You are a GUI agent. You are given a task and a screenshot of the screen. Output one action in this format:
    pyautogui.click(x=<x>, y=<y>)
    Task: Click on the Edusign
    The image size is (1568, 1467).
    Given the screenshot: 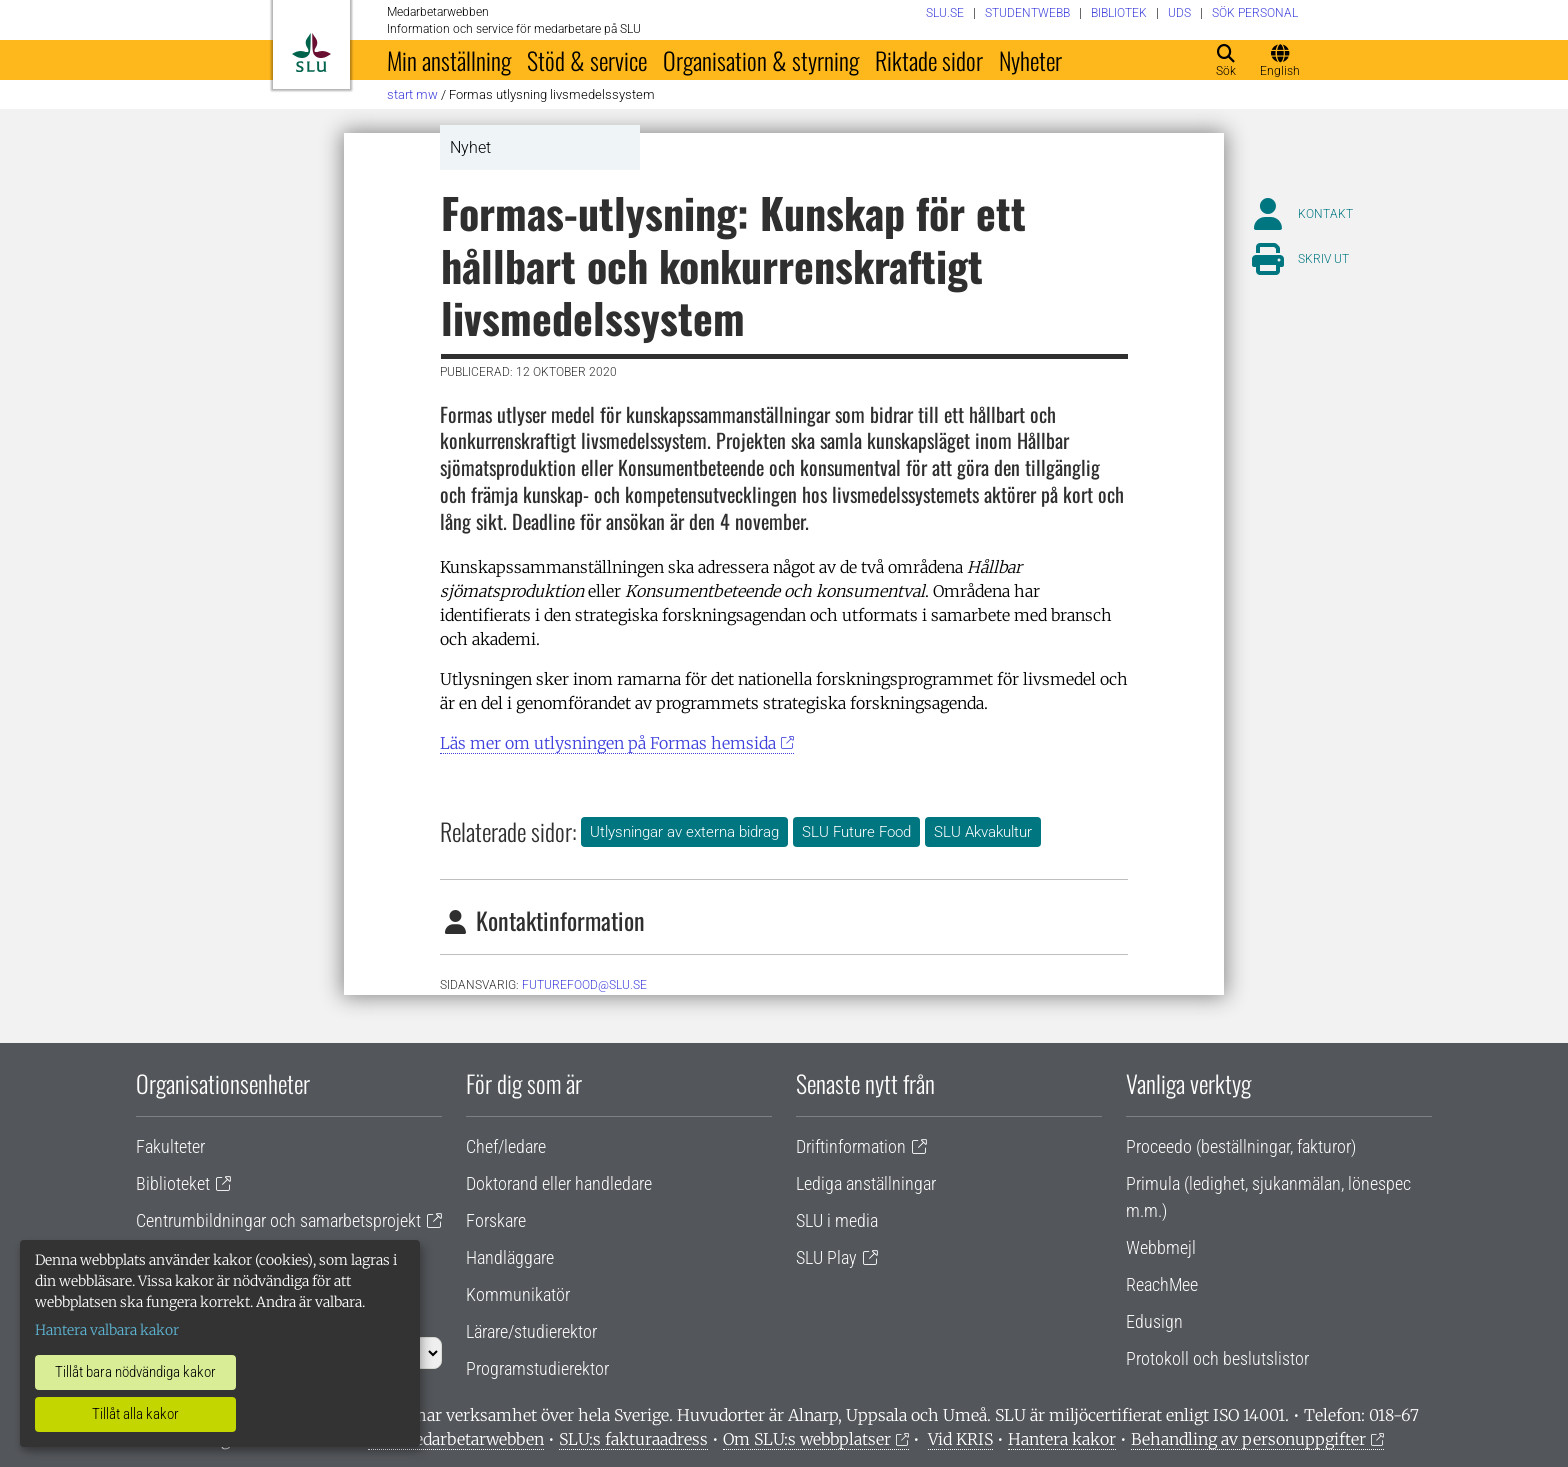 What is the action you would take?
    pyautogui.click(x=1154, y=1321)
    